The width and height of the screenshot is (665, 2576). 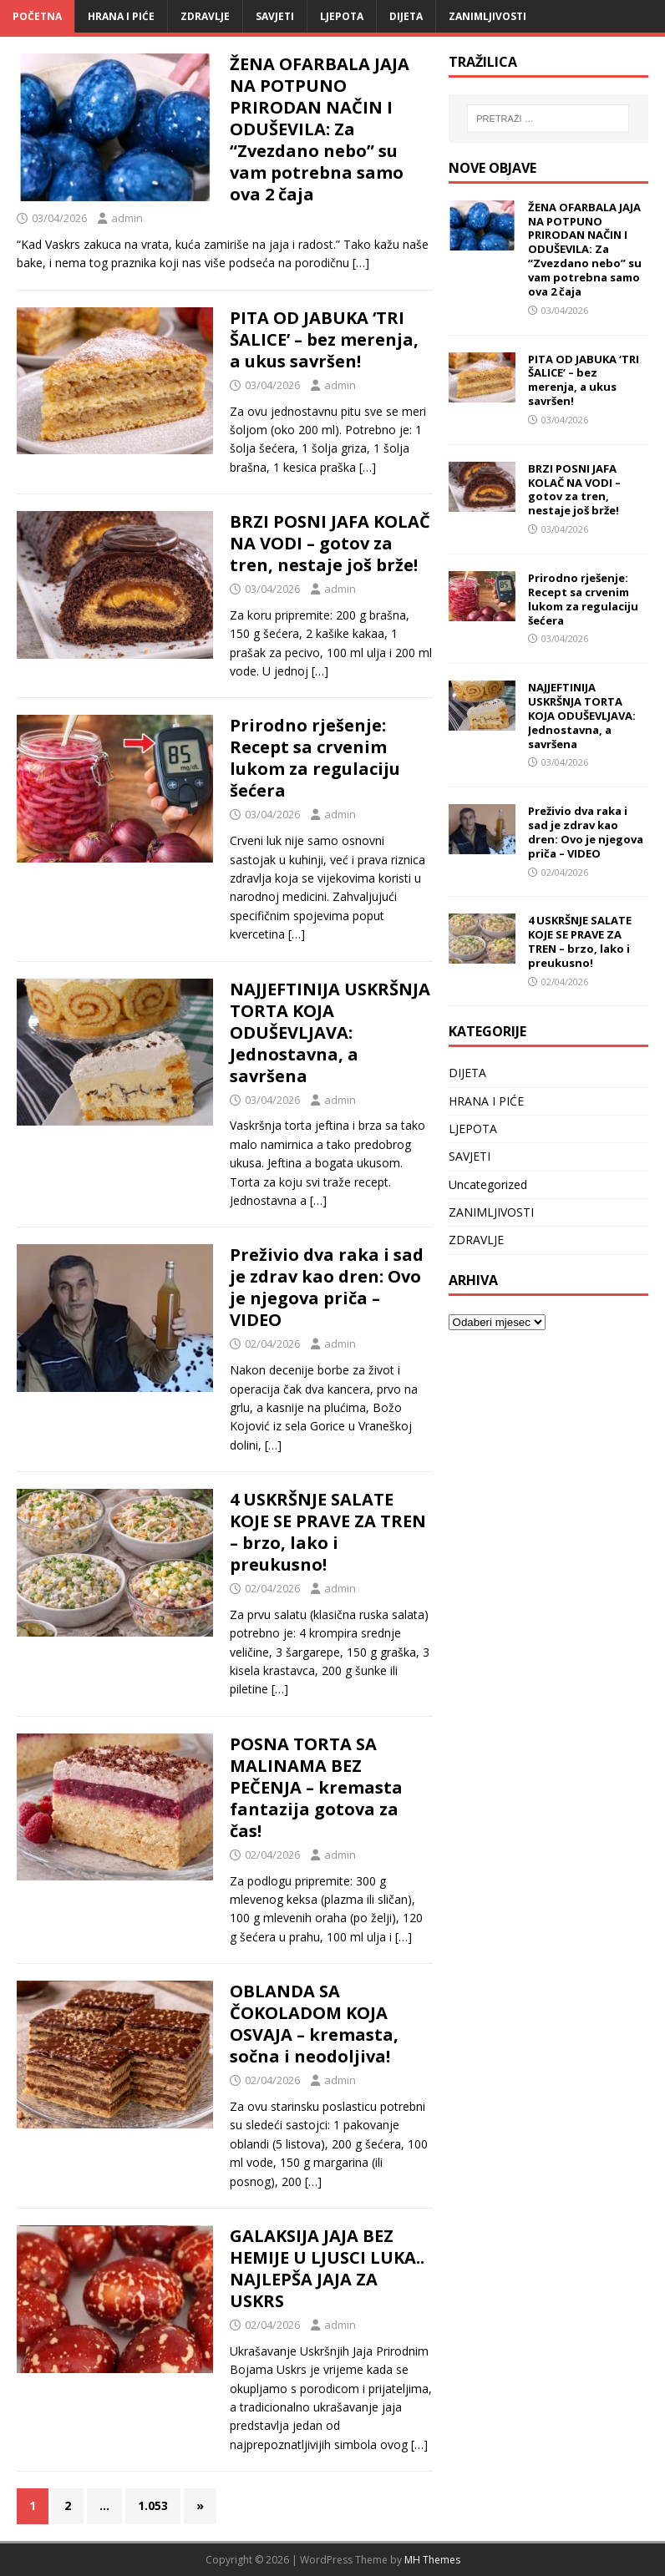 I want to click on HRANA I PIĆE, so click(x=121, y=16).